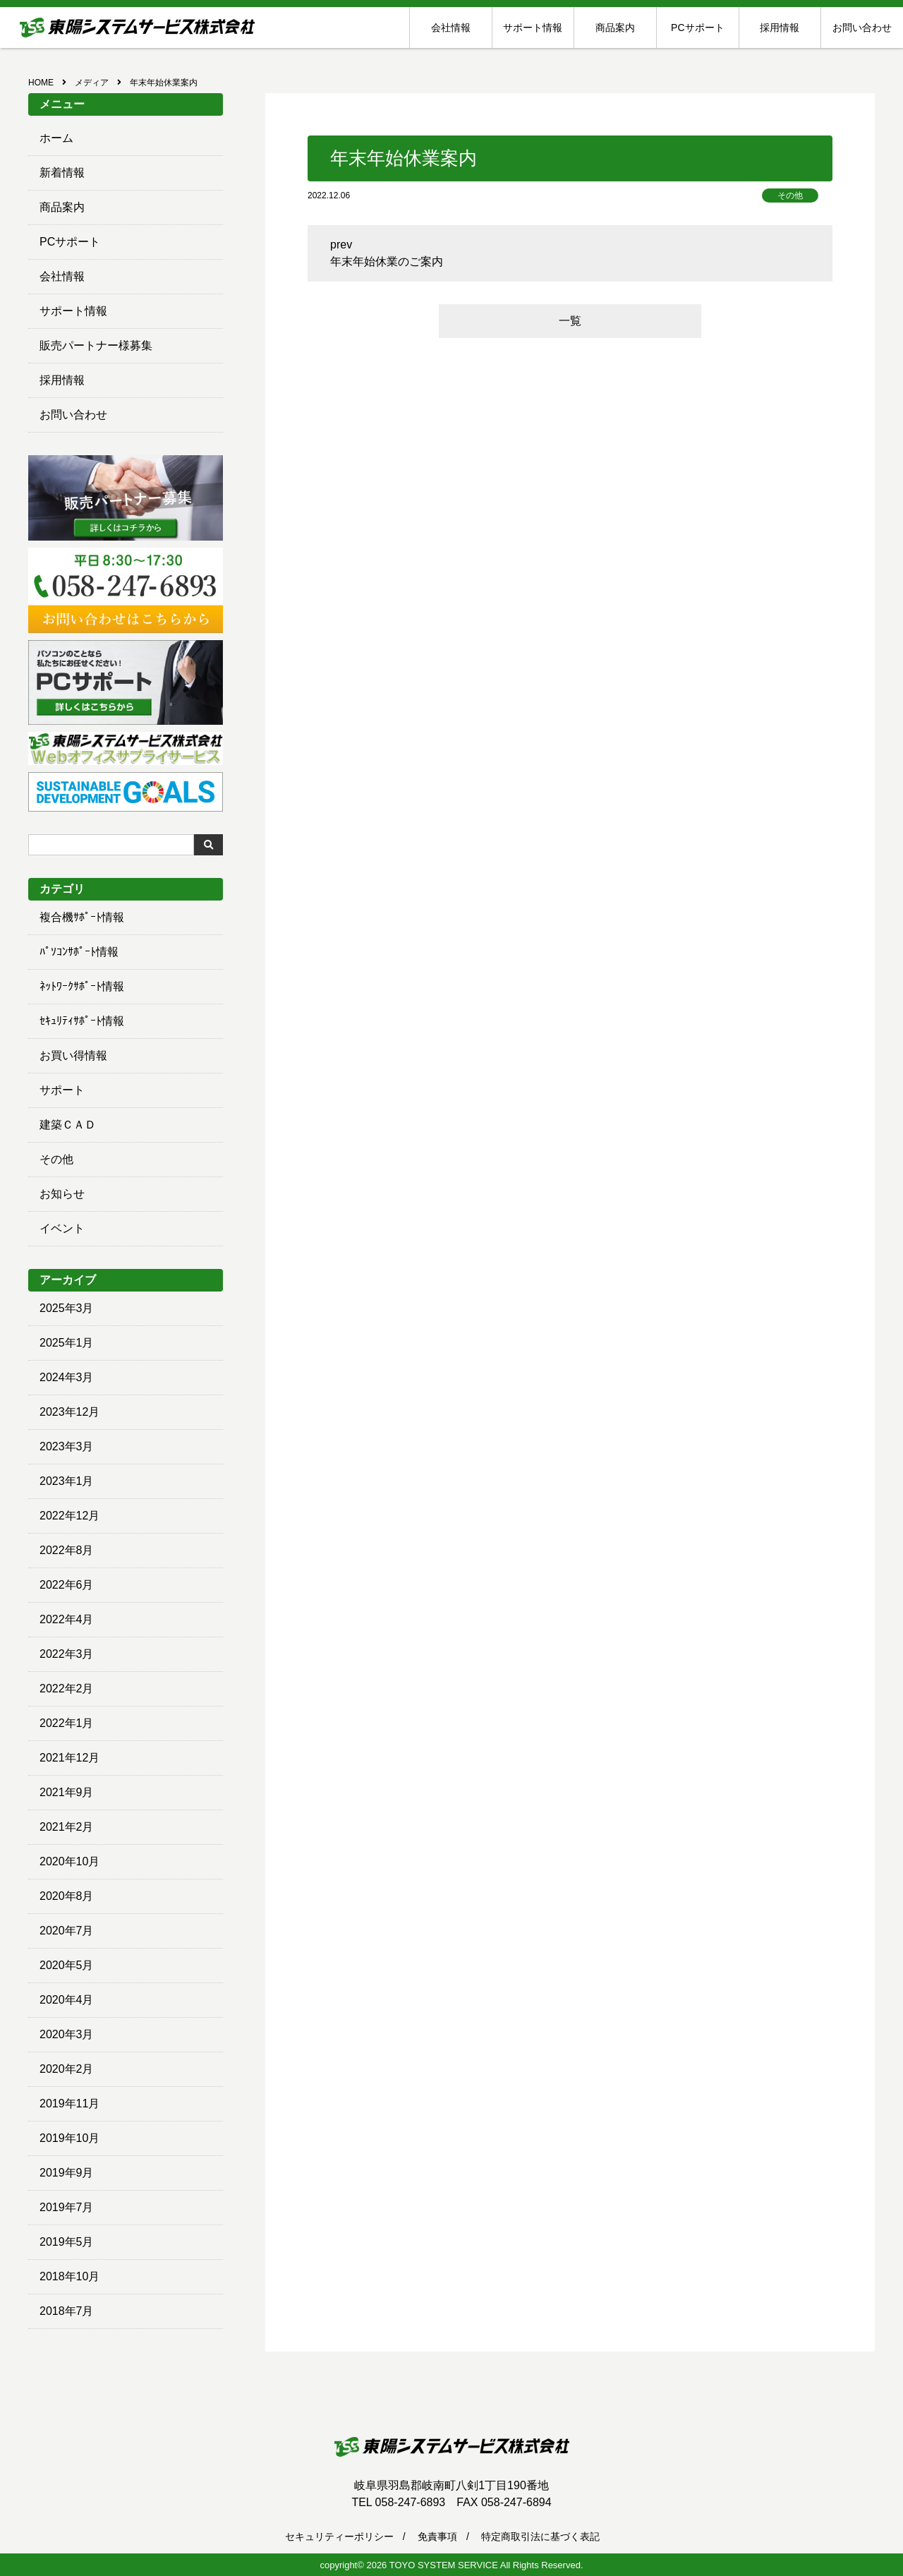 This screenshot has width=903, height=2576. Describe the element at coordinates (96, 345) in the screenshot. I see `販売パートナー様募集` at that location.